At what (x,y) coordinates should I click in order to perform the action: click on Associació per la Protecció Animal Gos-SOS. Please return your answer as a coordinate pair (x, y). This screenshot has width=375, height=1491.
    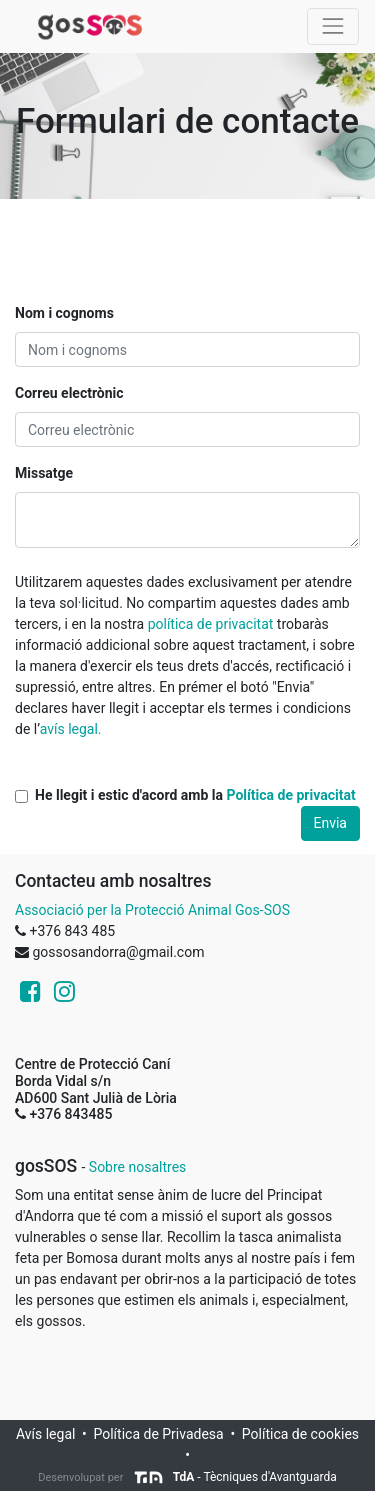
    Looking at the image, I should click on (152, 910).